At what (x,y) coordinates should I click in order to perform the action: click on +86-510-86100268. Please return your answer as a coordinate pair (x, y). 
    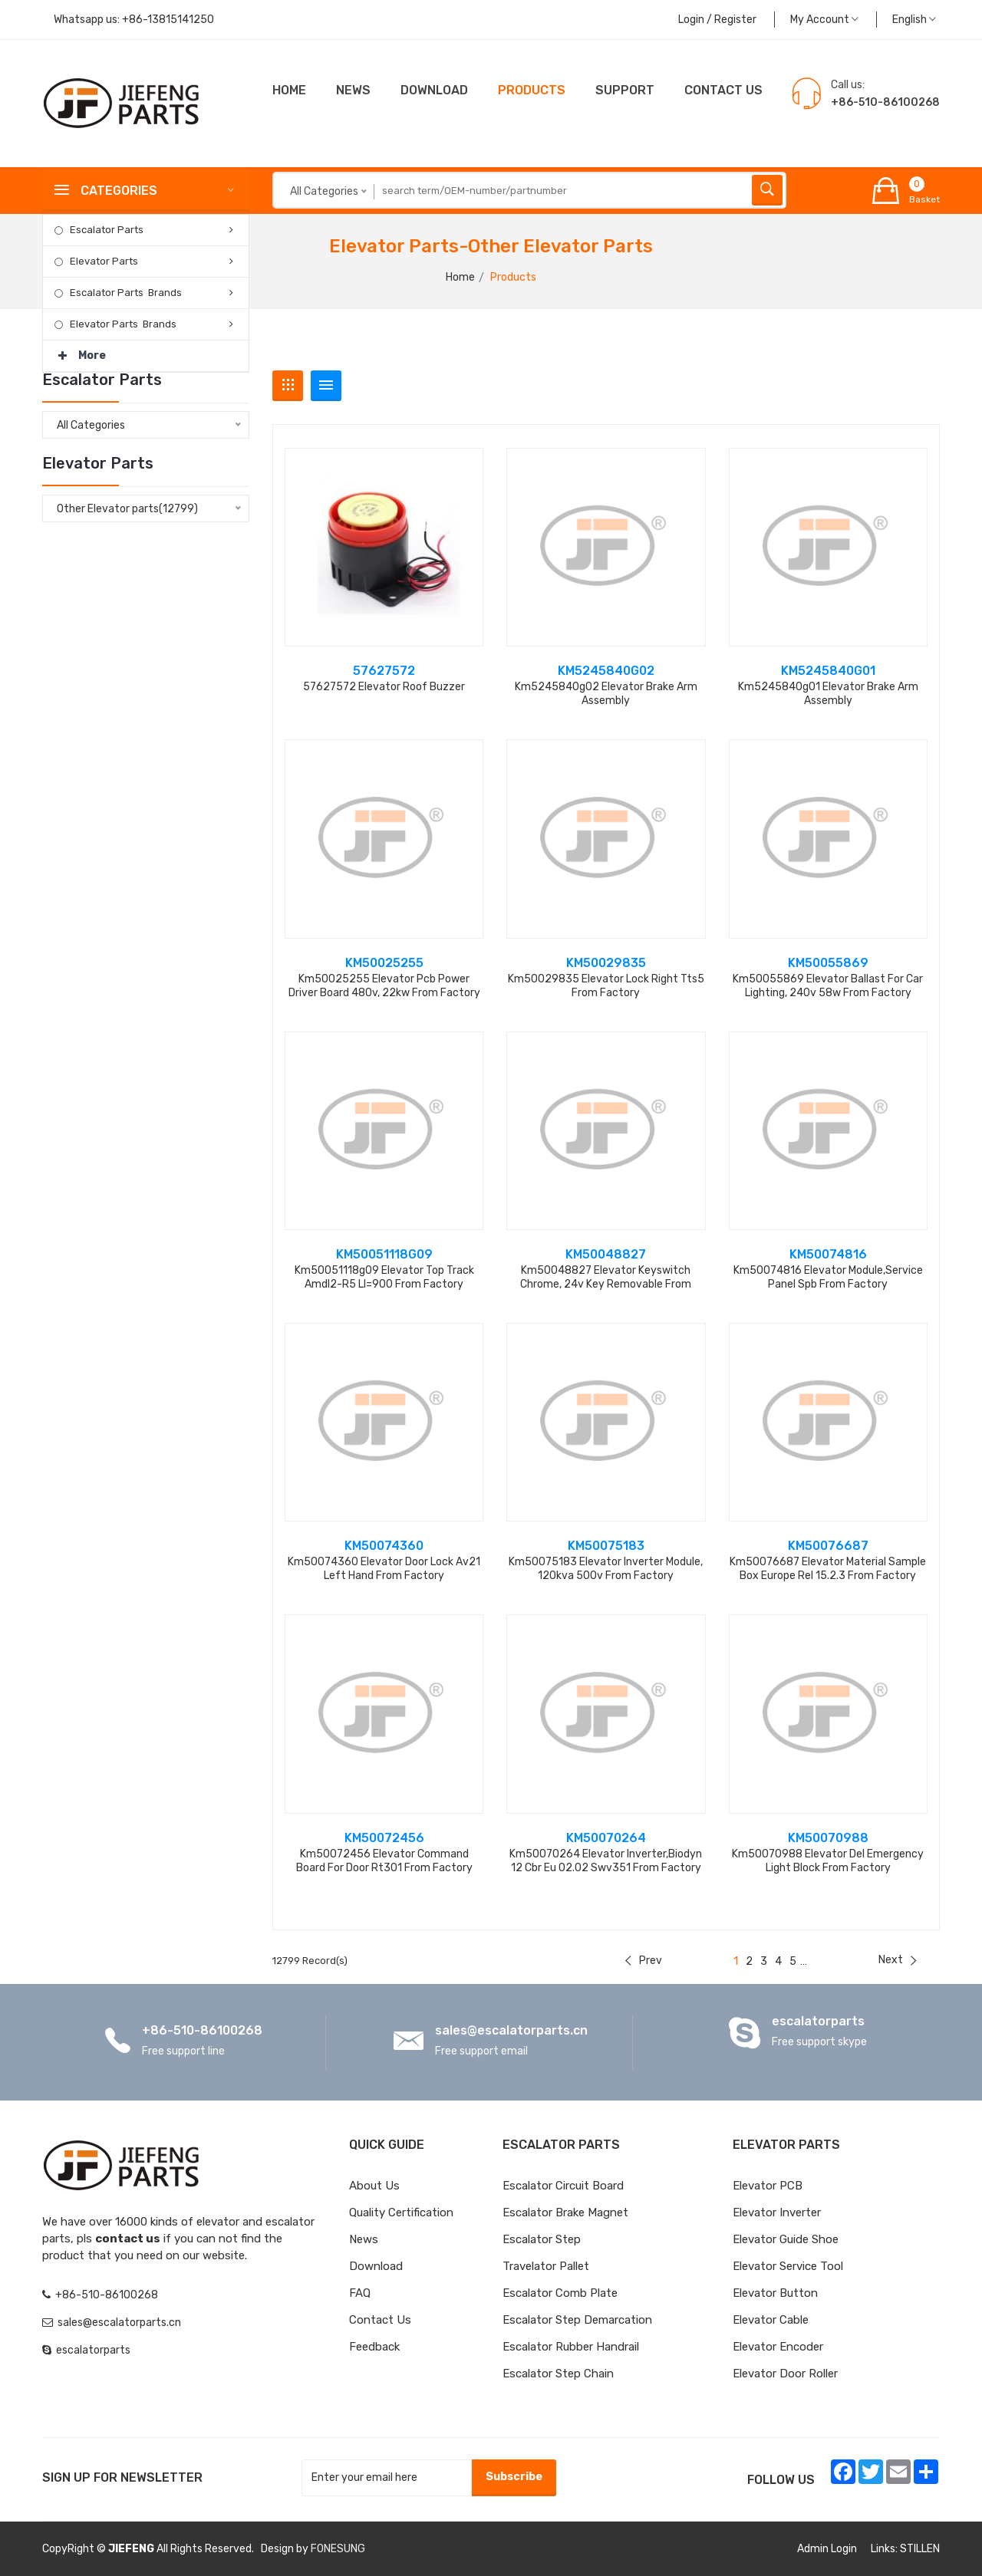
    Looking at the image, I should click on (202, 2030).